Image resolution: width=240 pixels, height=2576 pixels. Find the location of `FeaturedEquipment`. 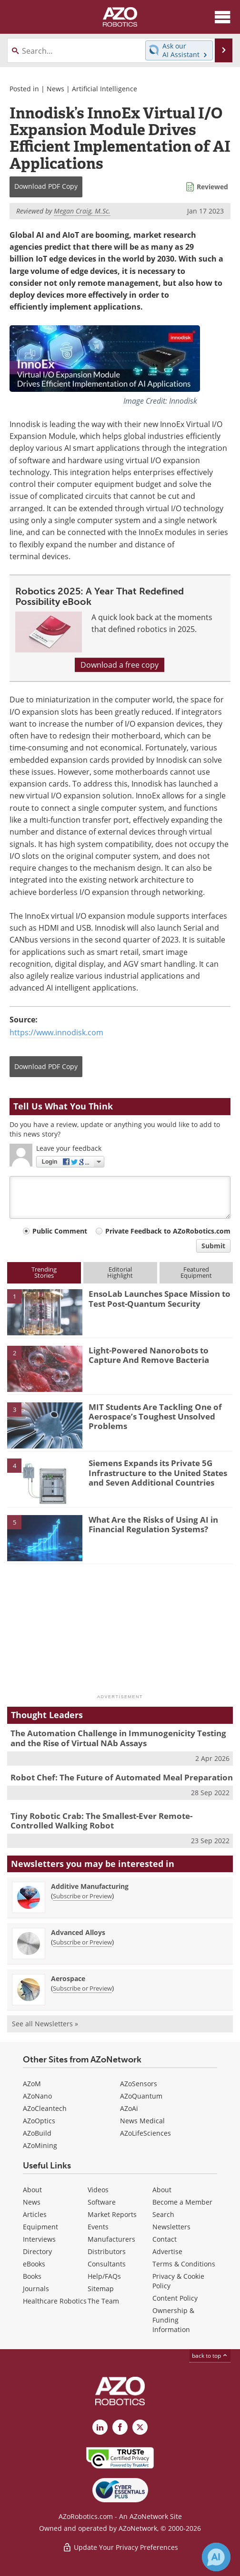

FeaturedEquipment is located at coordinates (196, 1272).